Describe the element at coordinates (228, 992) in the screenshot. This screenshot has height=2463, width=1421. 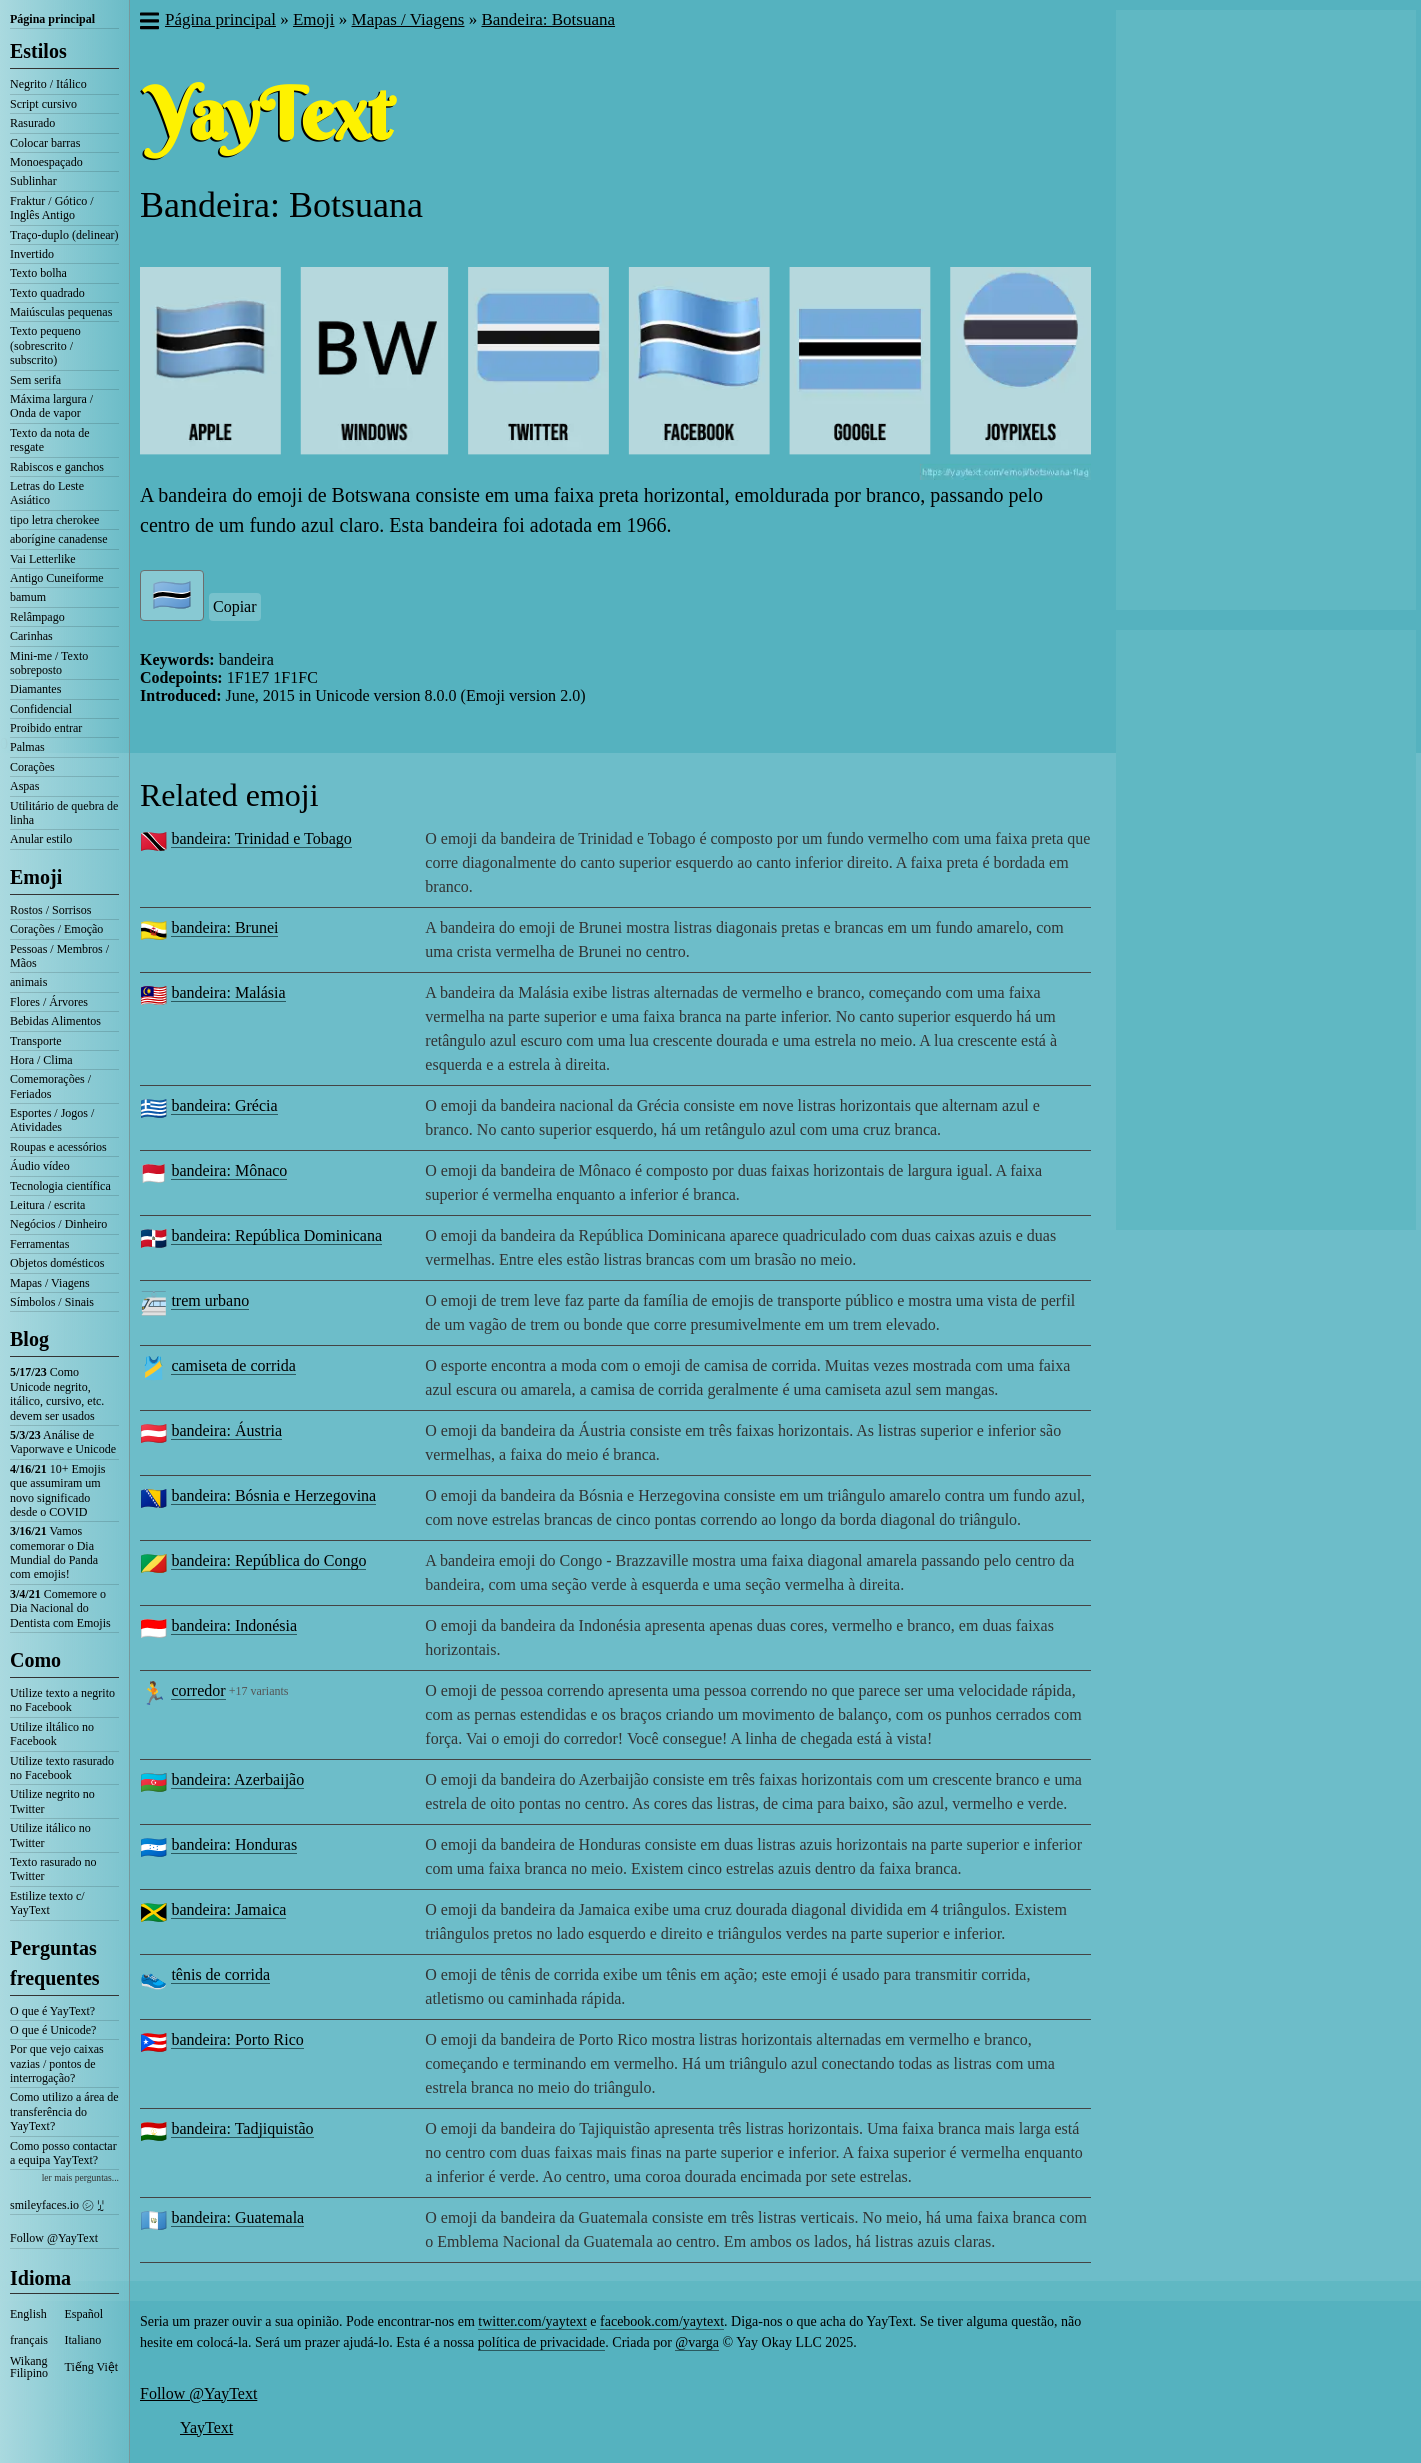
I see `bandeira: Malásia` at that location.